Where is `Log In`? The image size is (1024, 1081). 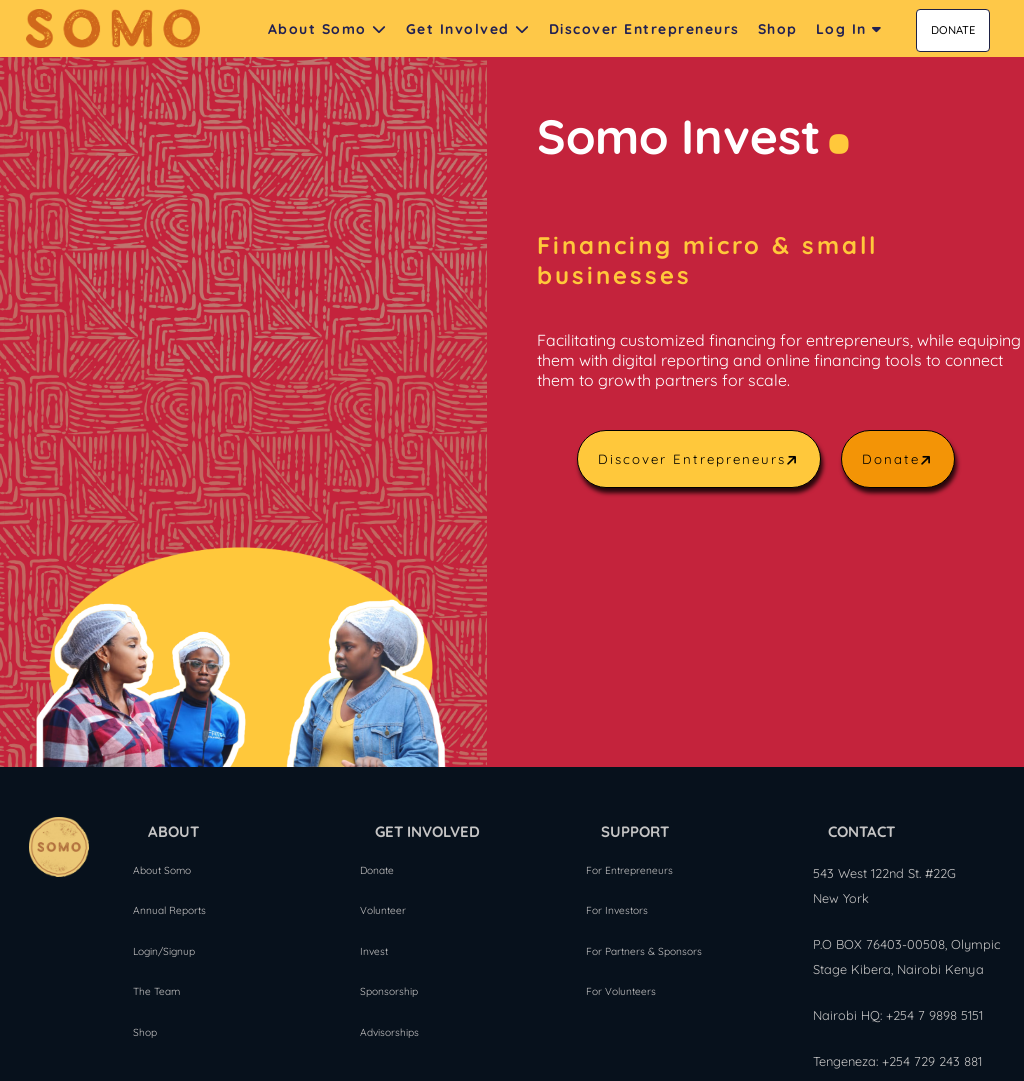
Log In is located at coordinates (849, 29).